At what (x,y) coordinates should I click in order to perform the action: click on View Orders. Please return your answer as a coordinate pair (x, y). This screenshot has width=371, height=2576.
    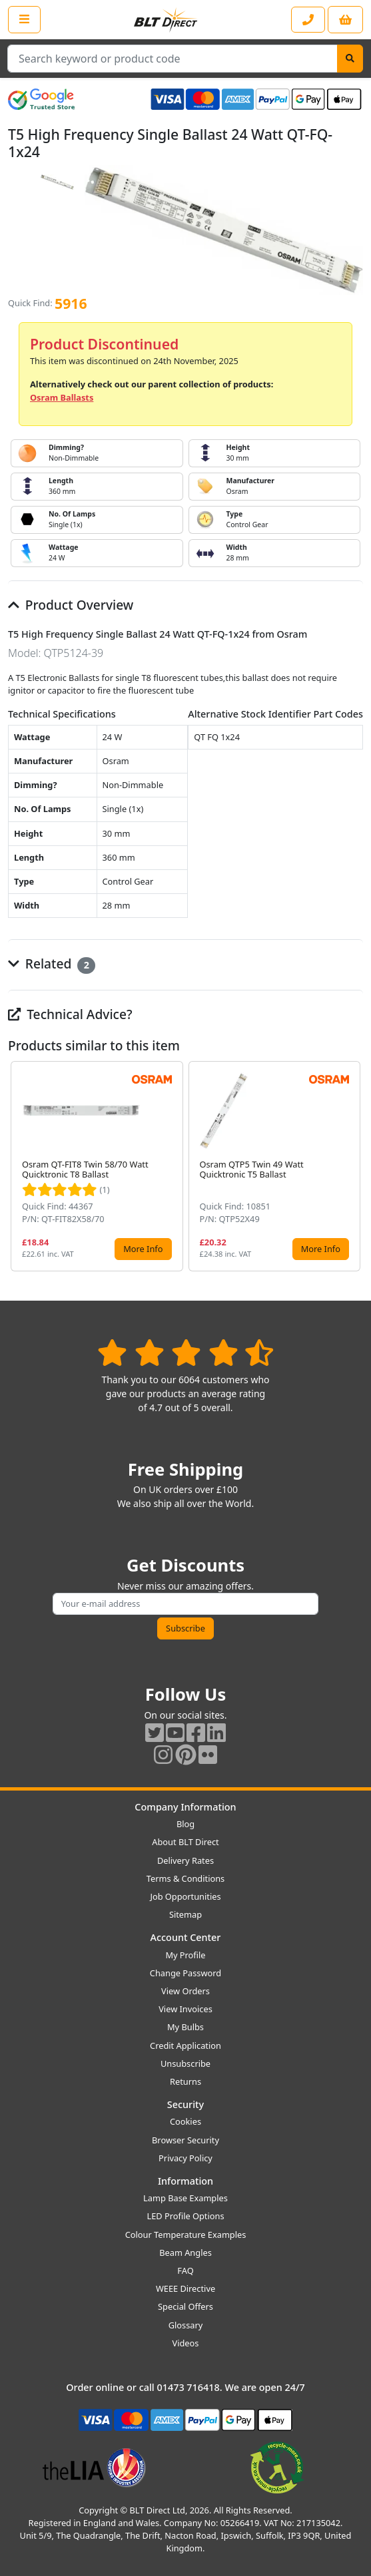
    Looking at the image, I should click on (185, 1991).